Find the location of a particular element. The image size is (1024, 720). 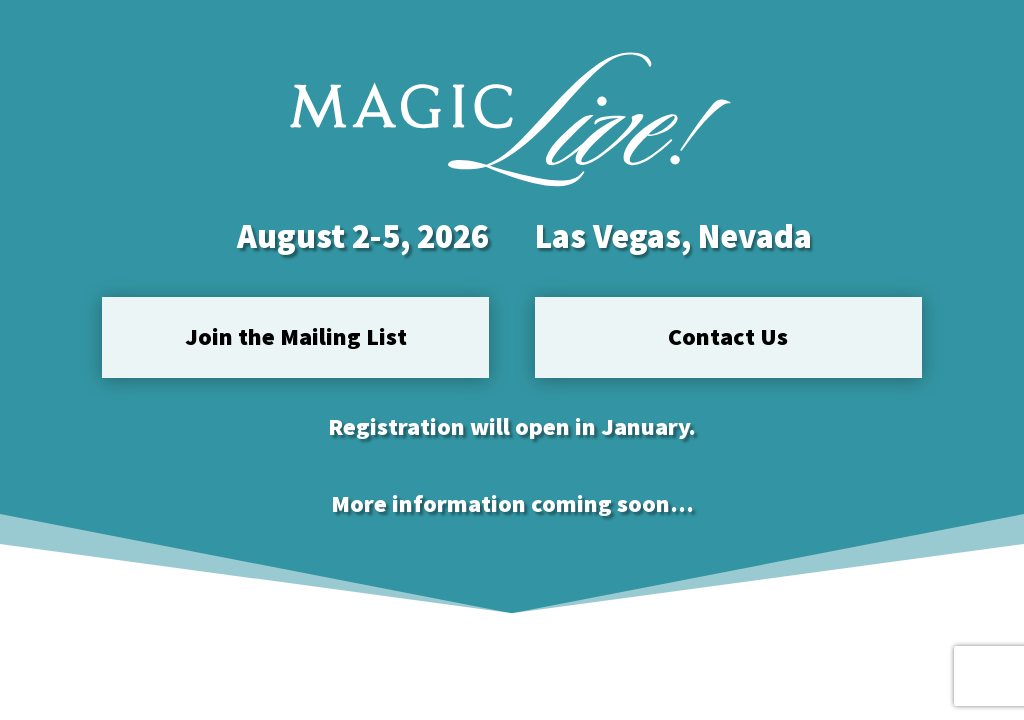

Contact Us is located at coordinates (728, 336).